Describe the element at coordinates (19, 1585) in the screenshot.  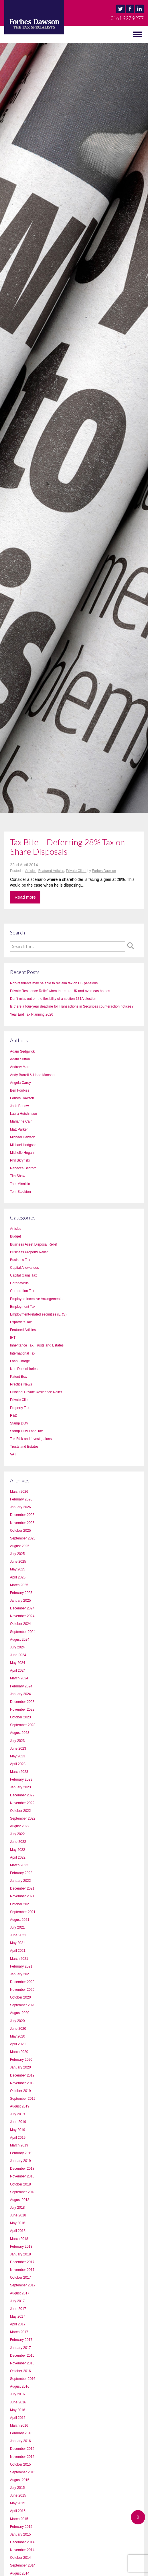
I see `March 2025` at that location.